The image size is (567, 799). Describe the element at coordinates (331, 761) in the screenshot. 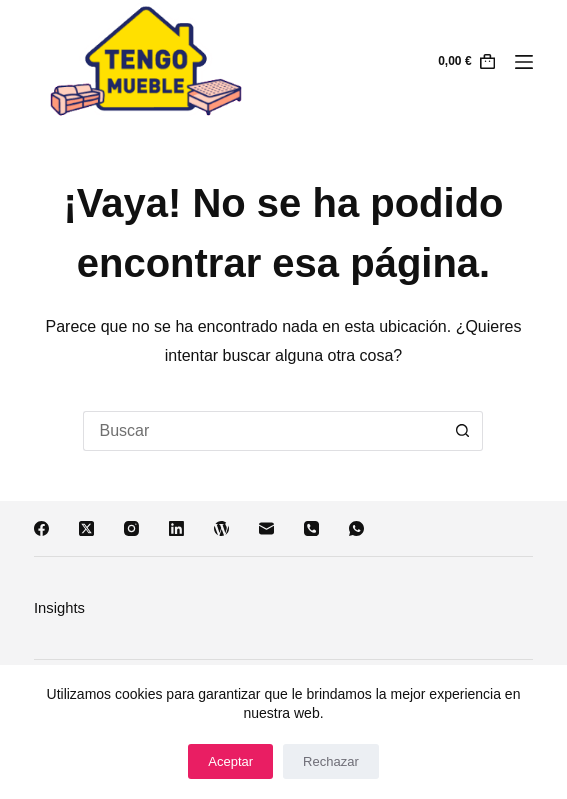

I see `Rechazar` at that location.